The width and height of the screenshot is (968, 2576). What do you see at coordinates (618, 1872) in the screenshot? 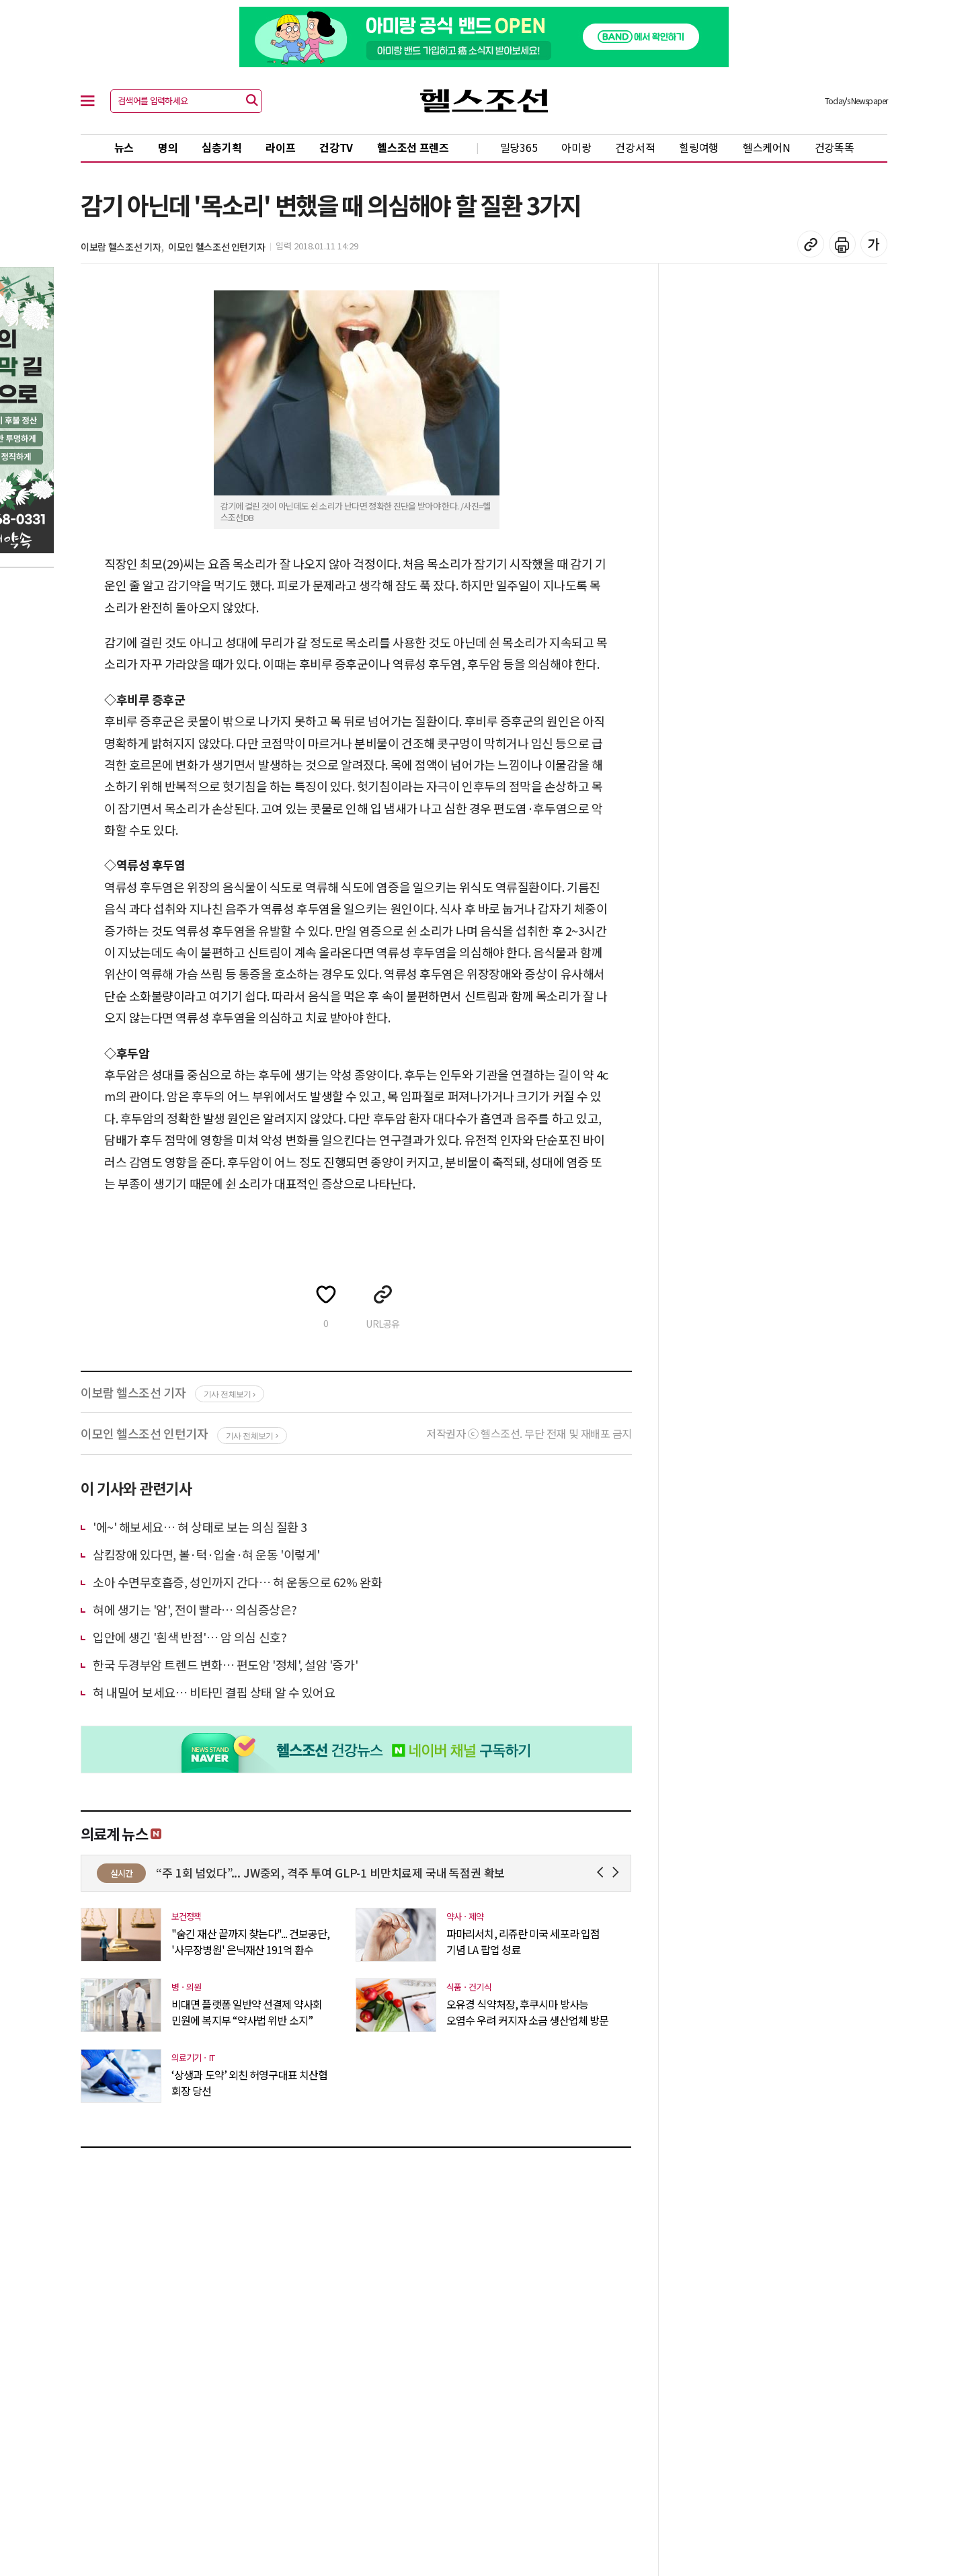
I see `Next` at bounding box center [618, 1872].